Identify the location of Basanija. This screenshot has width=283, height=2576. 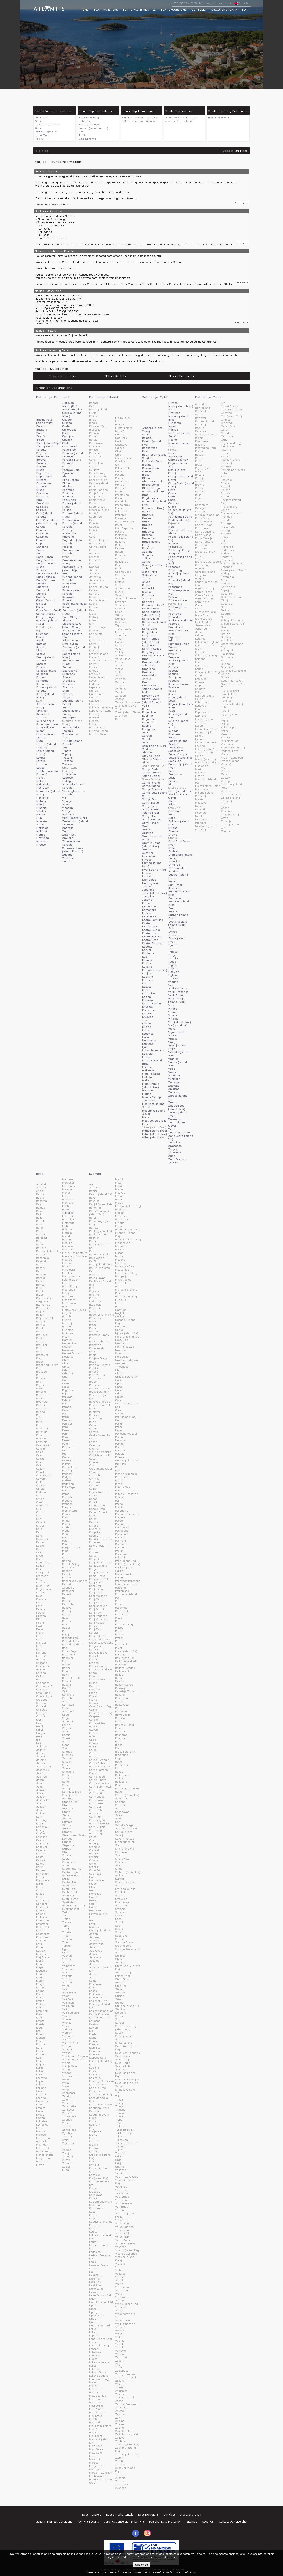
(41, 1254).